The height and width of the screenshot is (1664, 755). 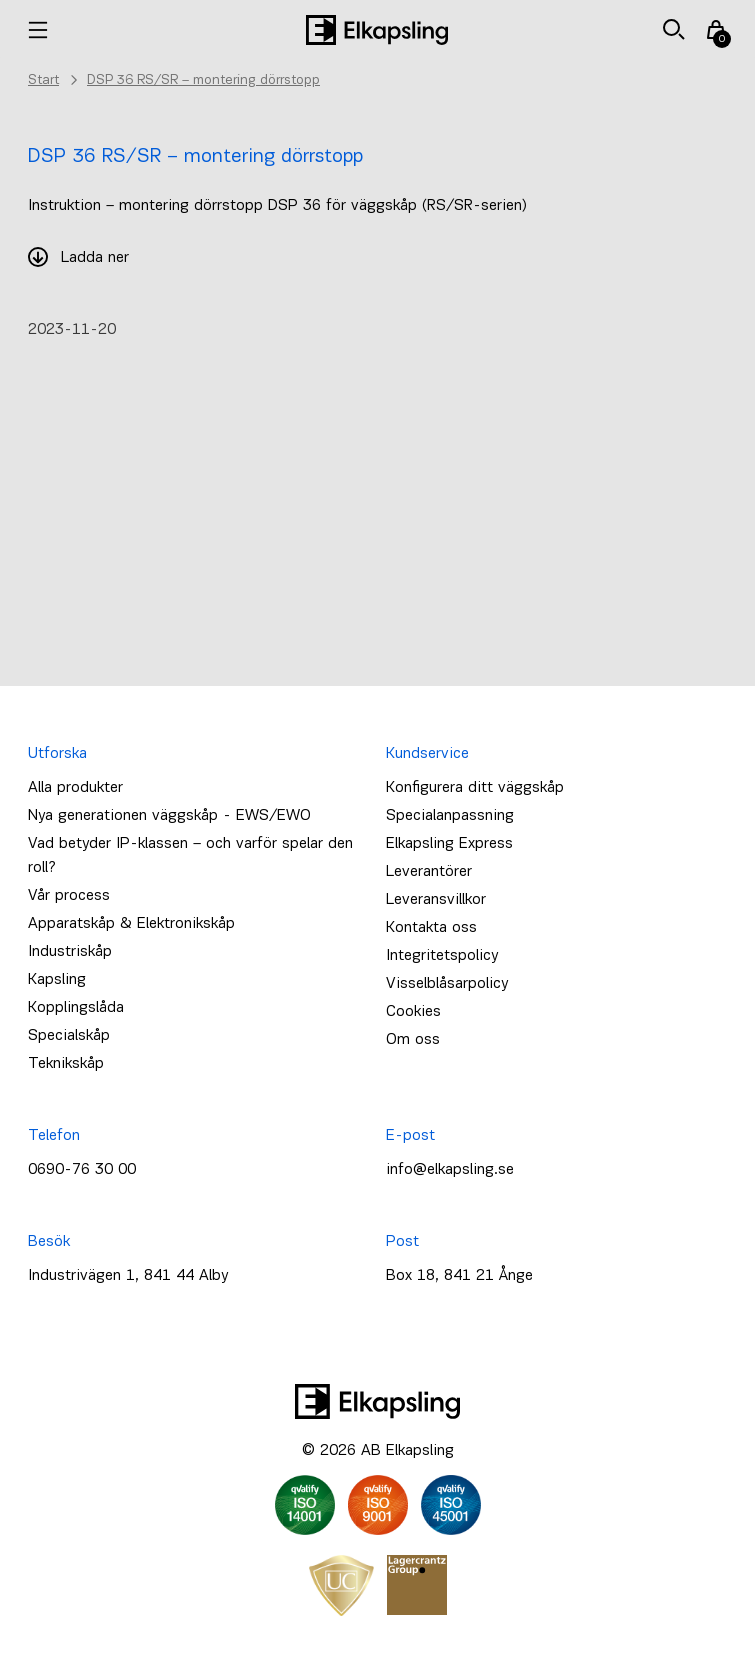 I want to click on [Hem], so click(x=377, y=30).